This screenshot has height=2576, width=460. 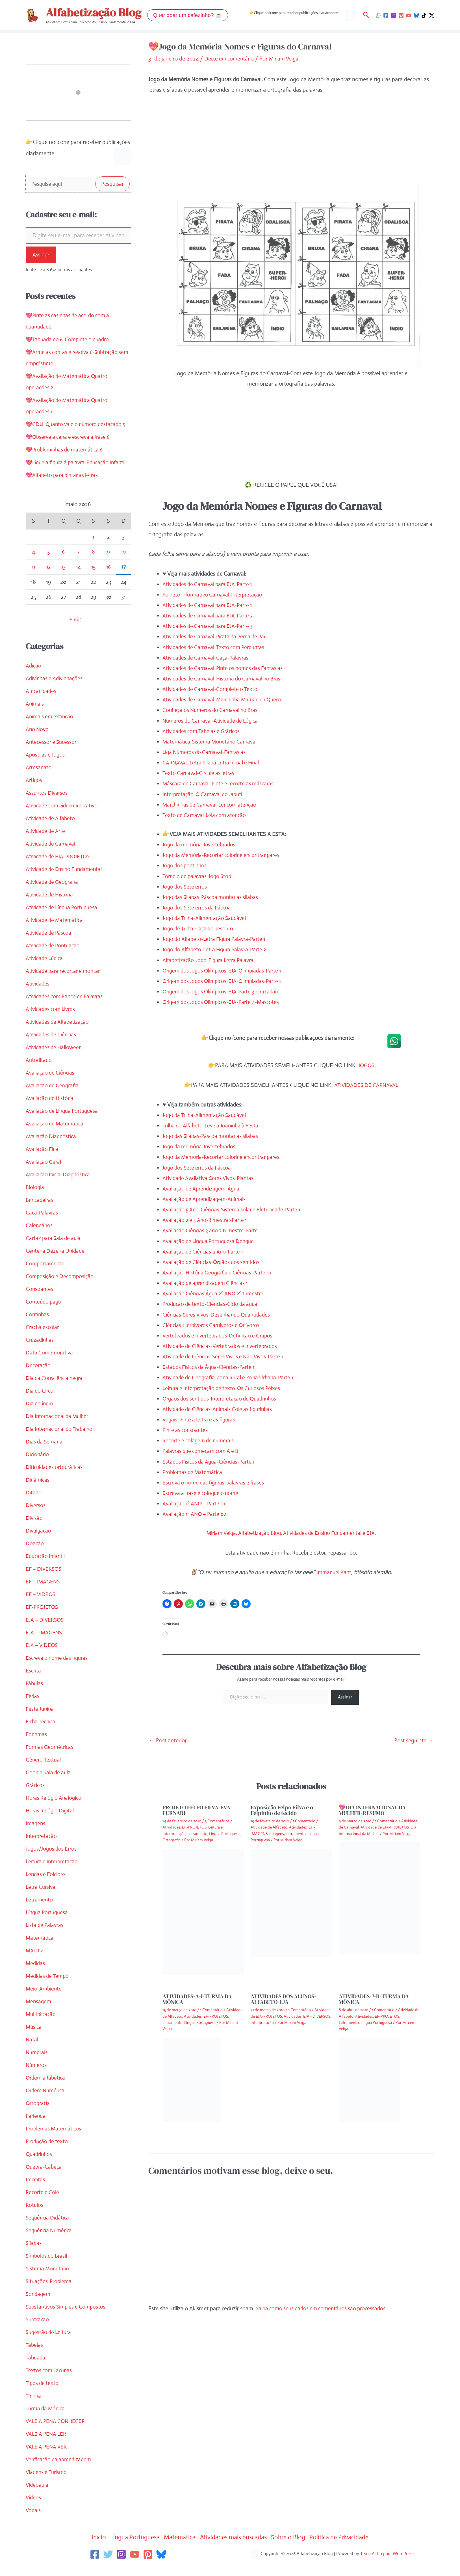 What do you see at coordinates (46, 1886) in the screenshot?
I see `Lendas e Folclore` at bounding box center [46, 1886].